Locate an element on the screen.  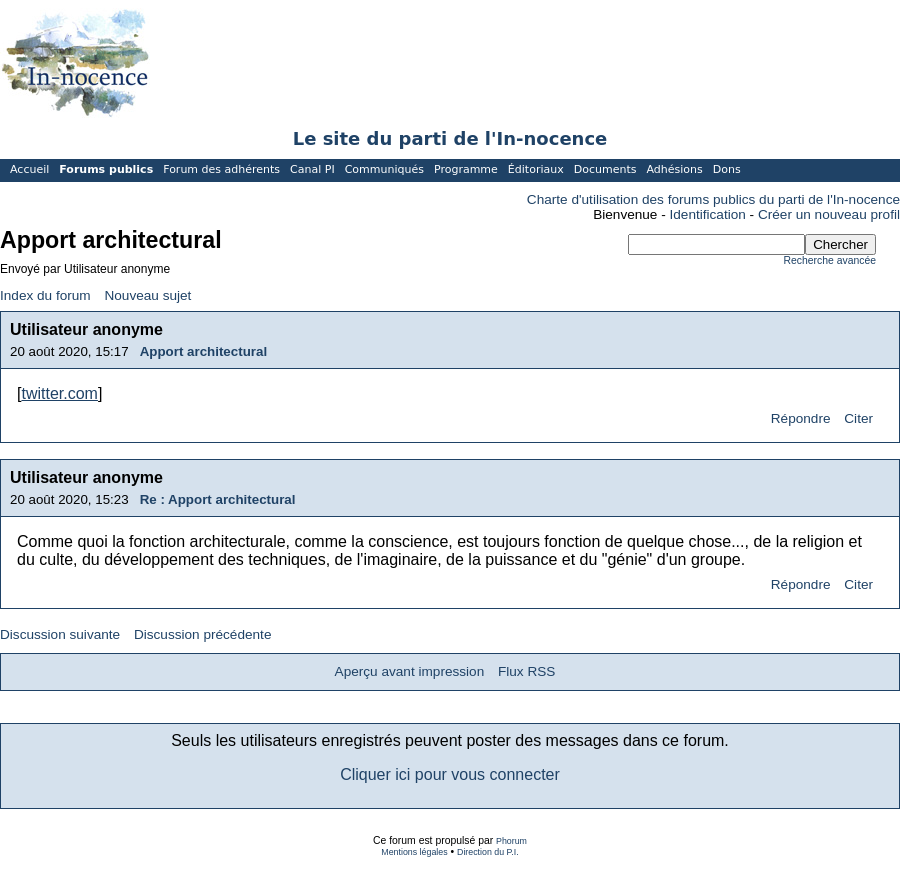
Éditoriaux is located at coordinates (536, 169).